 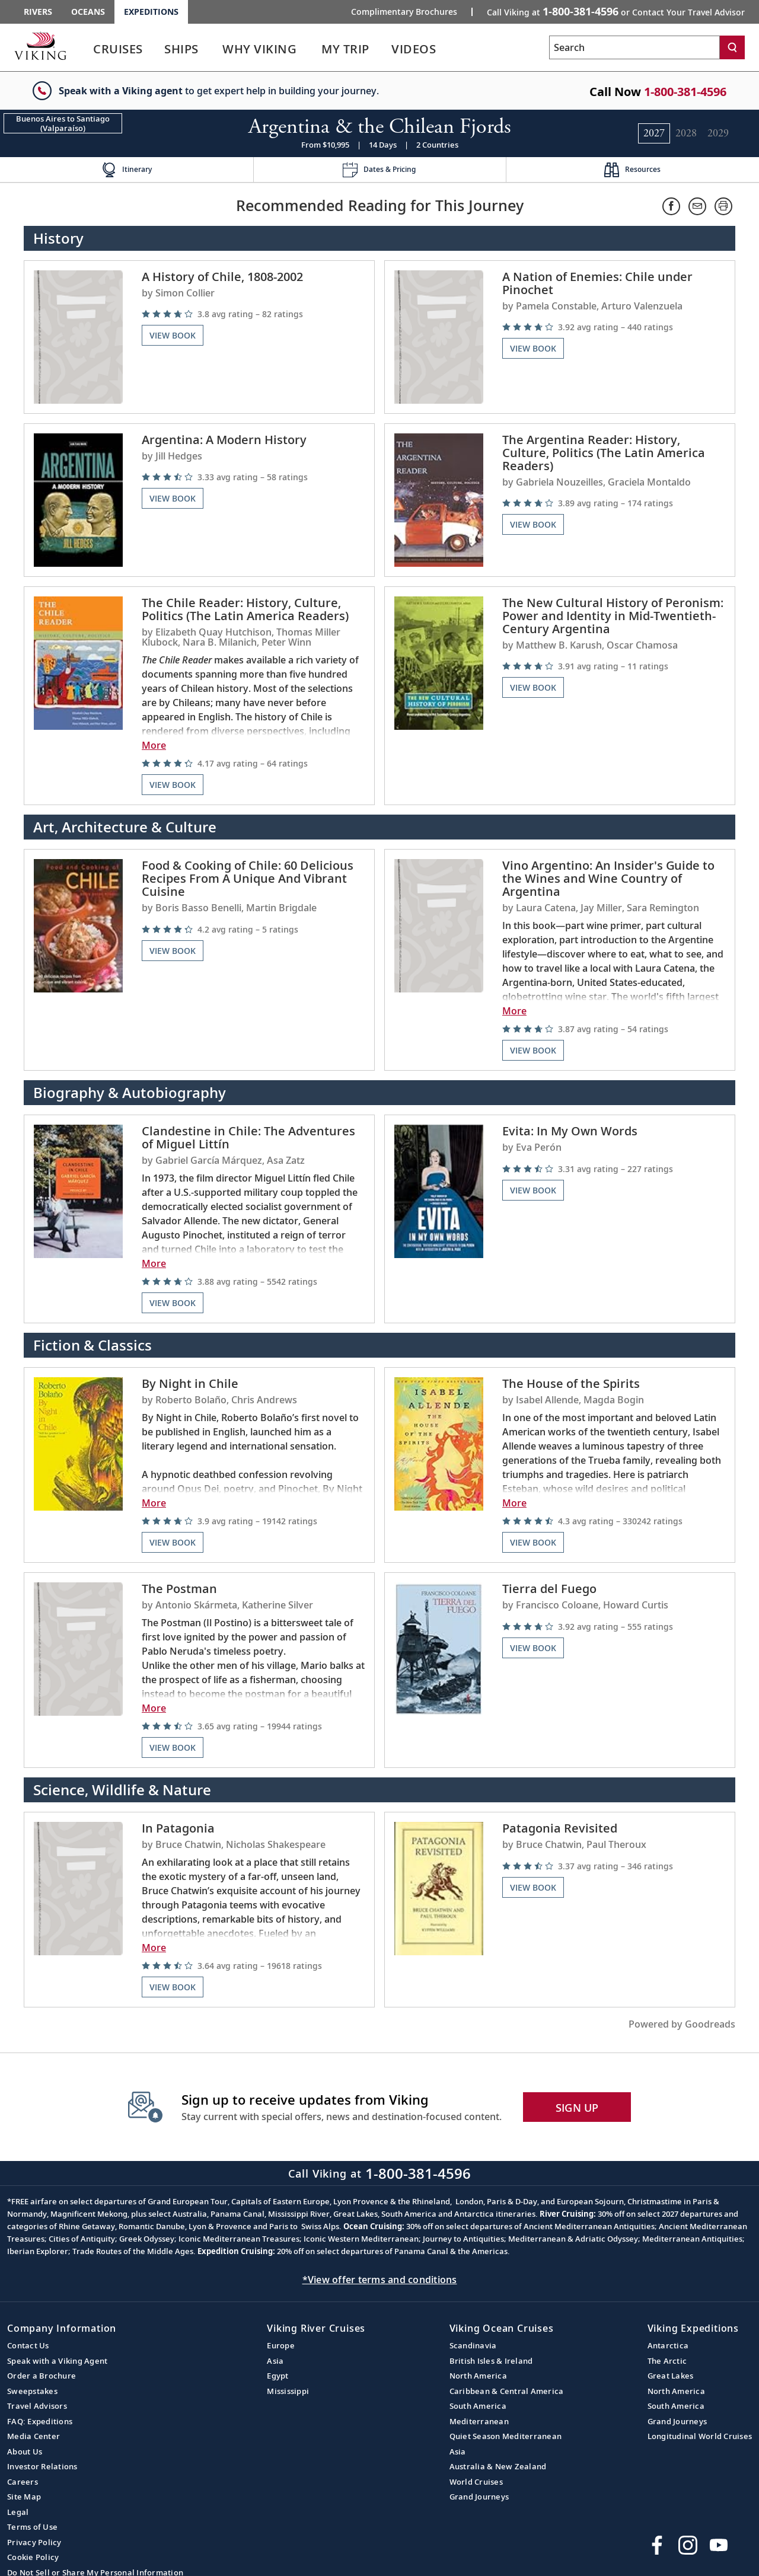 What do you see at coordinates (498, 2466) in the screenshot?
I see `Australia & New Zealand` at bounding box center [498, 2466].